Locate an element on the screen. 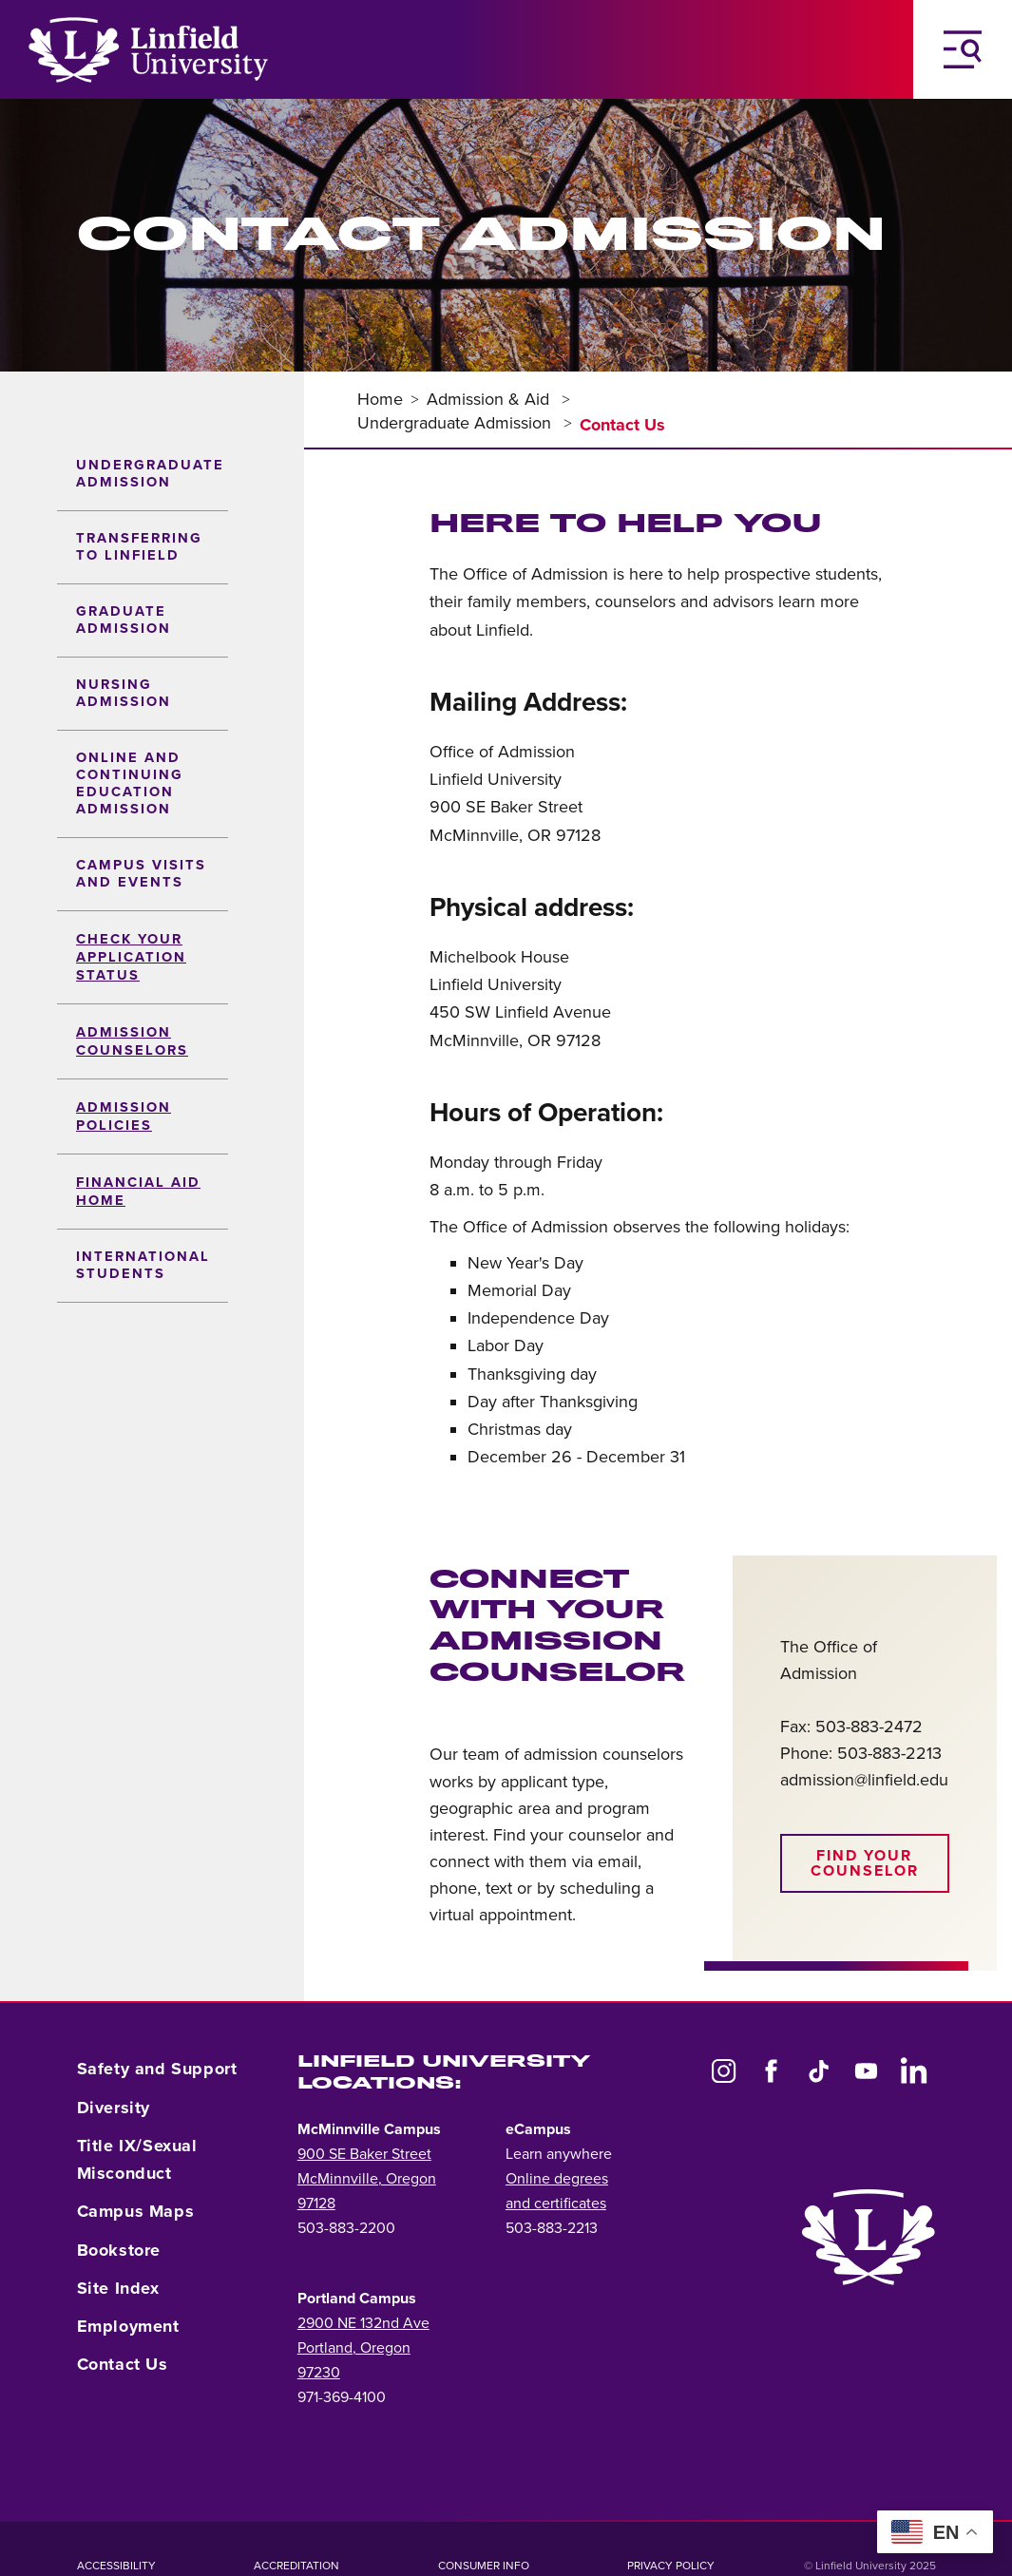  Find your counselor is located at coordinates (865, 1863).